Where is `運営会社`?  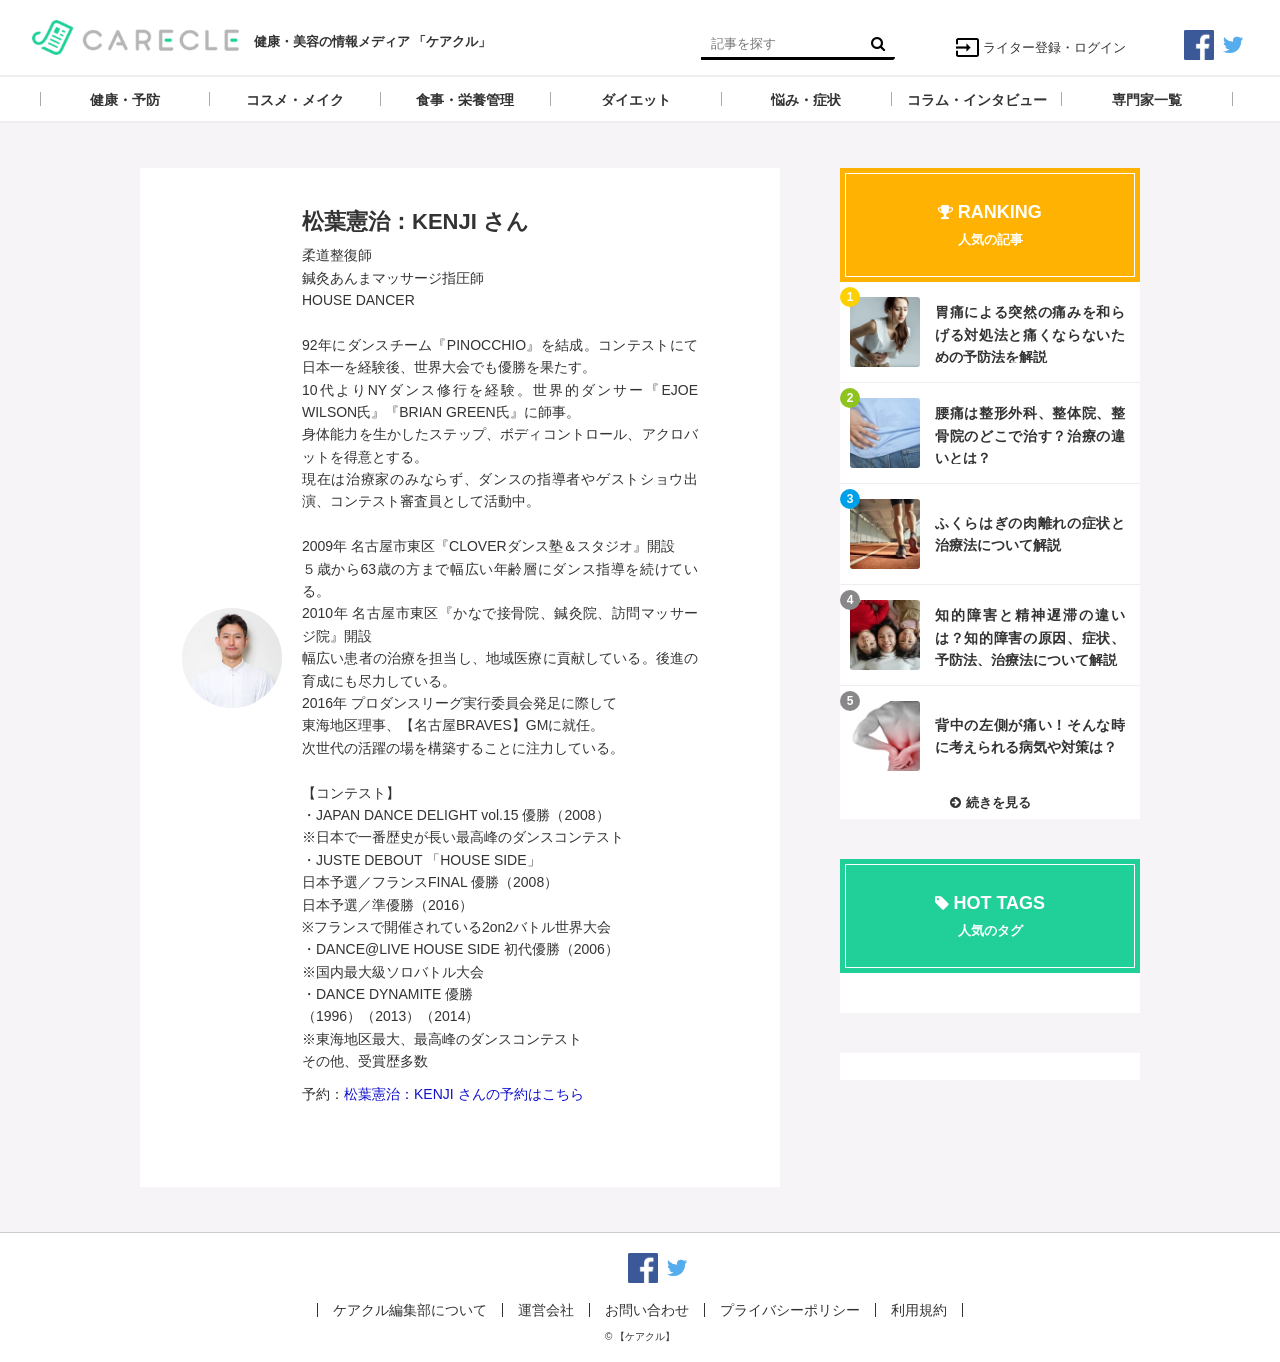
運営会社 is located at coordinates (546, 1310).